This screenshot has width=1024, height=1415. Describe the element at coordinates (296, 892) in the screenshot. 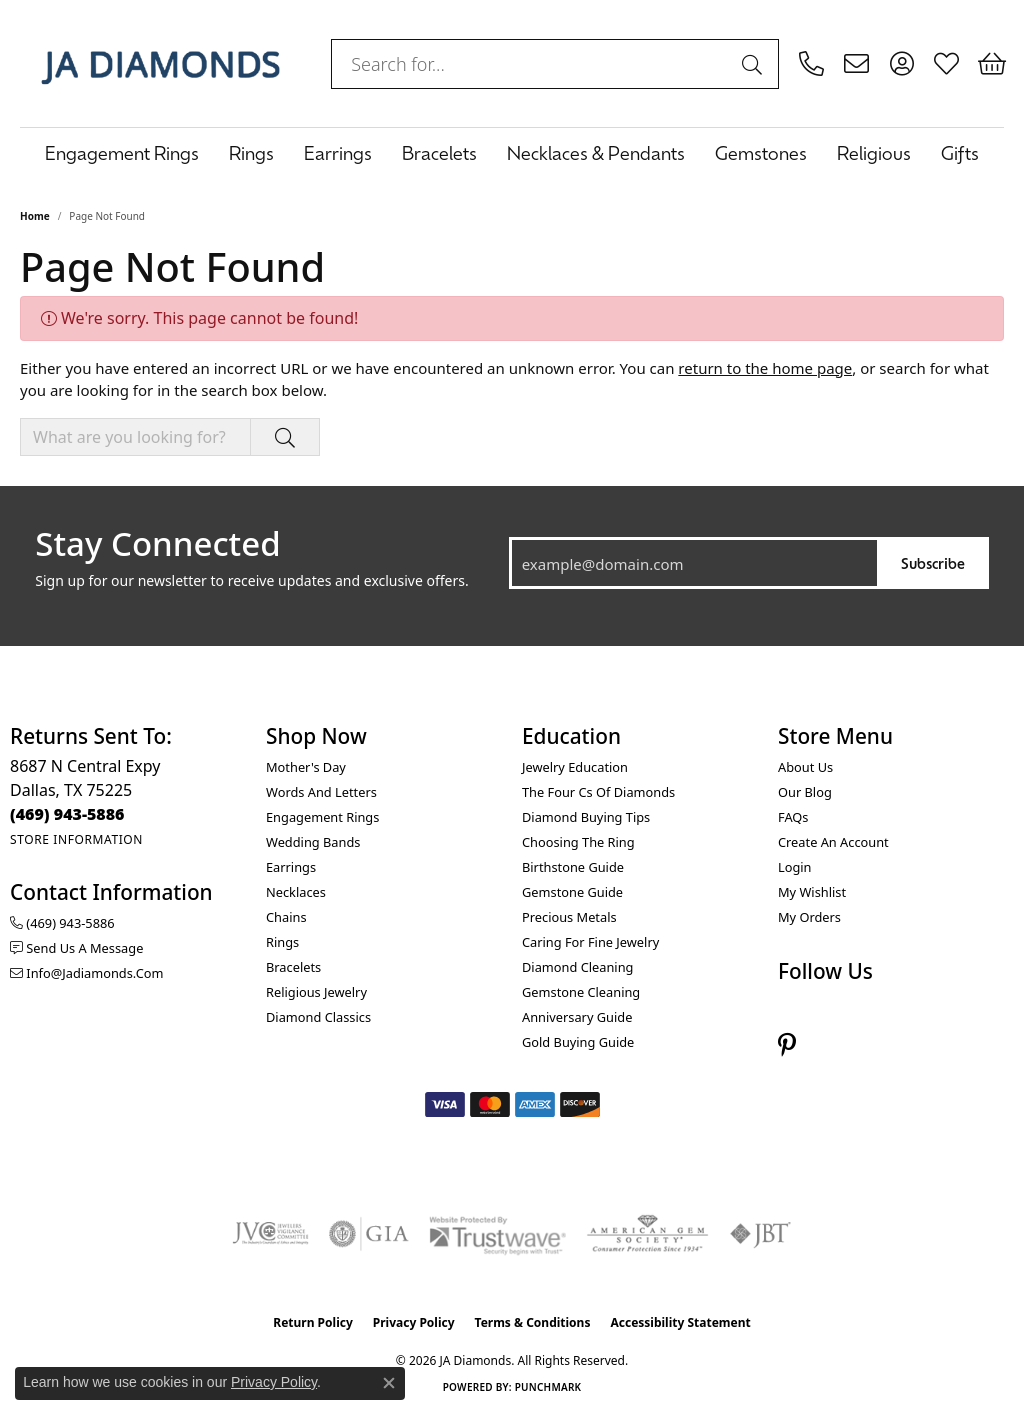

I see `Necklaces [menuitem]` at that location.